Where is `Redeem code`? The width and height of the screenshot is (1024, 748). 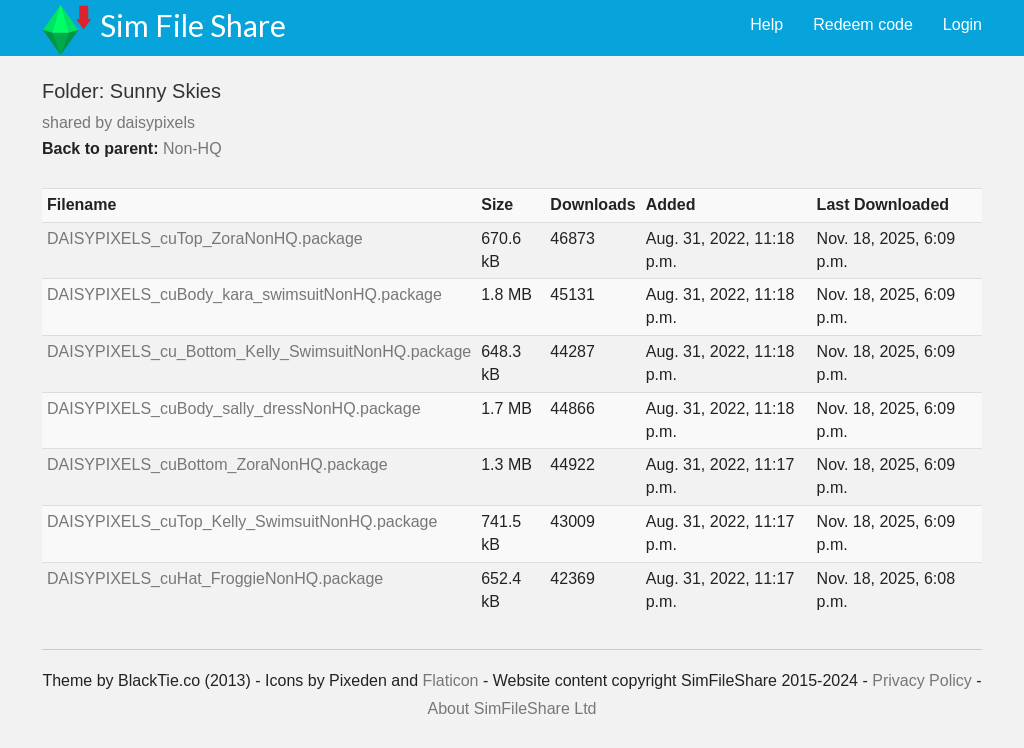 Redeem code is located at coordinates (863, 24).